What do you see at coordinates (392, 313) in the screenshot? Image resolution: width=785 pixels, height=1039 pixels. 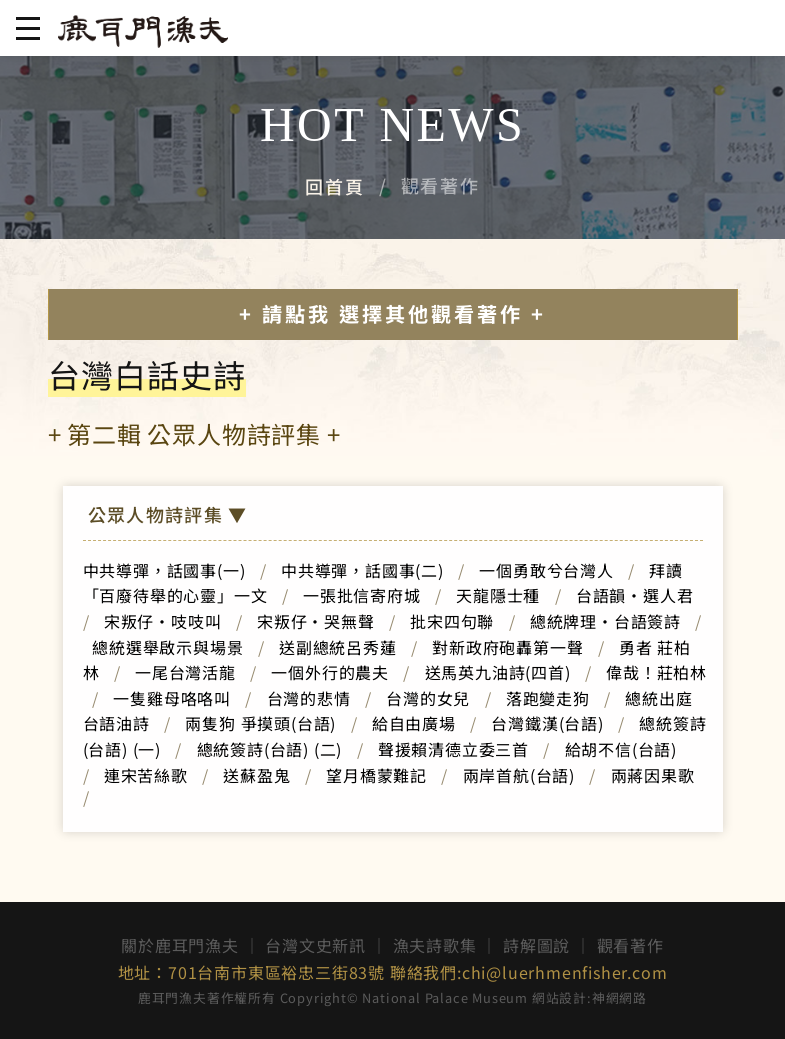 I see `+ 請點我 選擇其他觀看著作 +` at bounding box center [392, 313].